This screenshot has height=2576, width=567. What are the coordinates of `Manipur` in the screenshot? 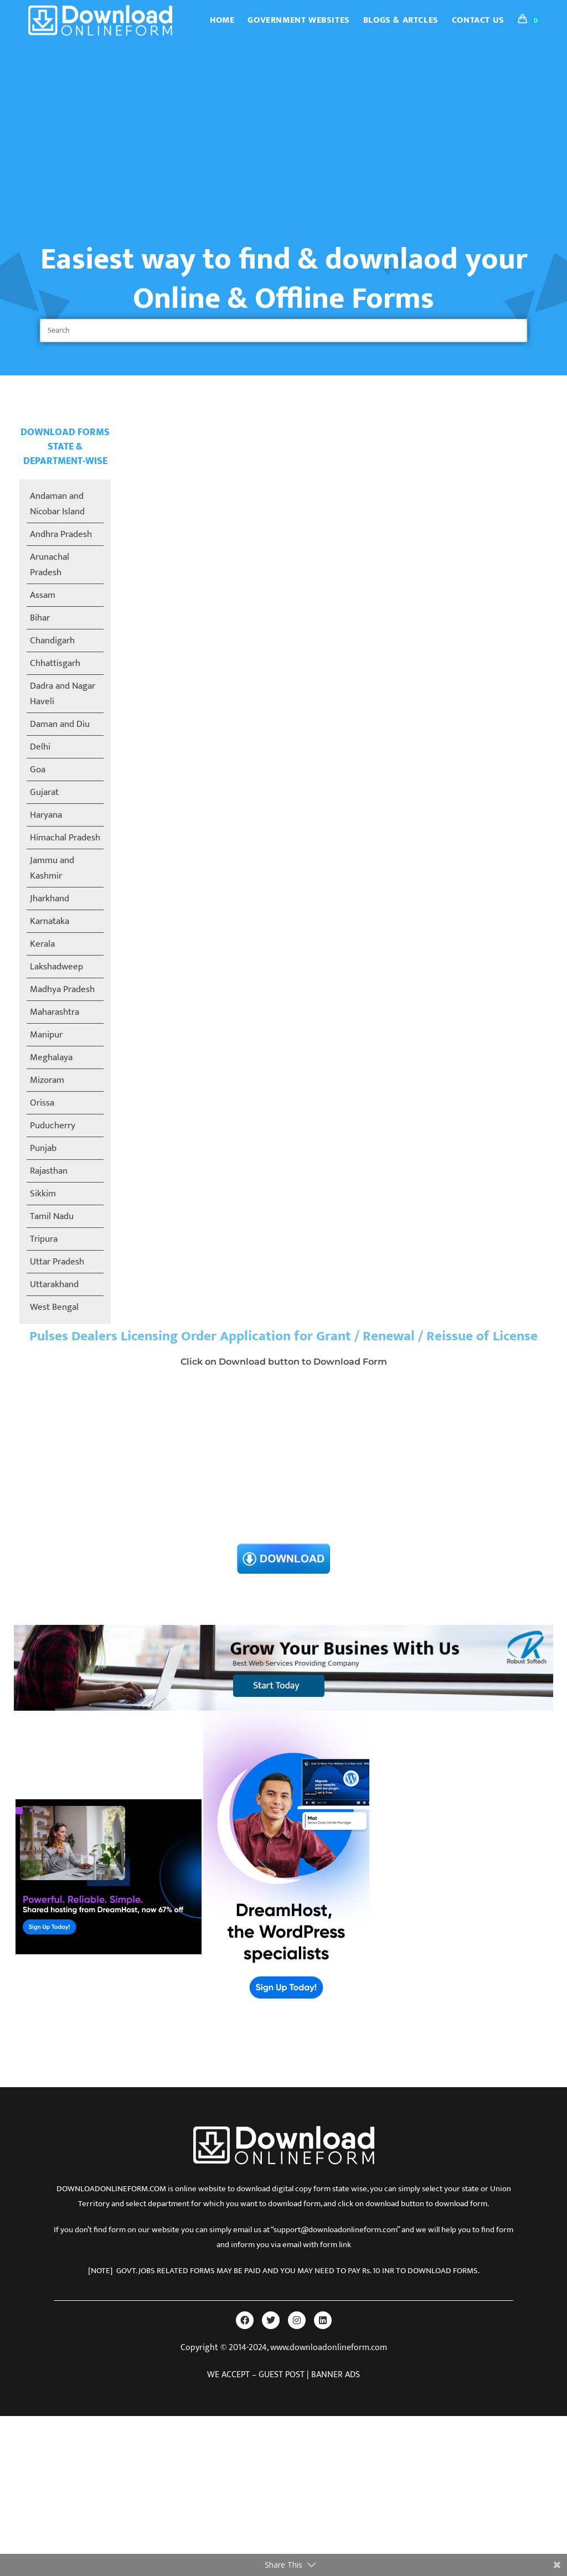 It's located at (46, 1034).